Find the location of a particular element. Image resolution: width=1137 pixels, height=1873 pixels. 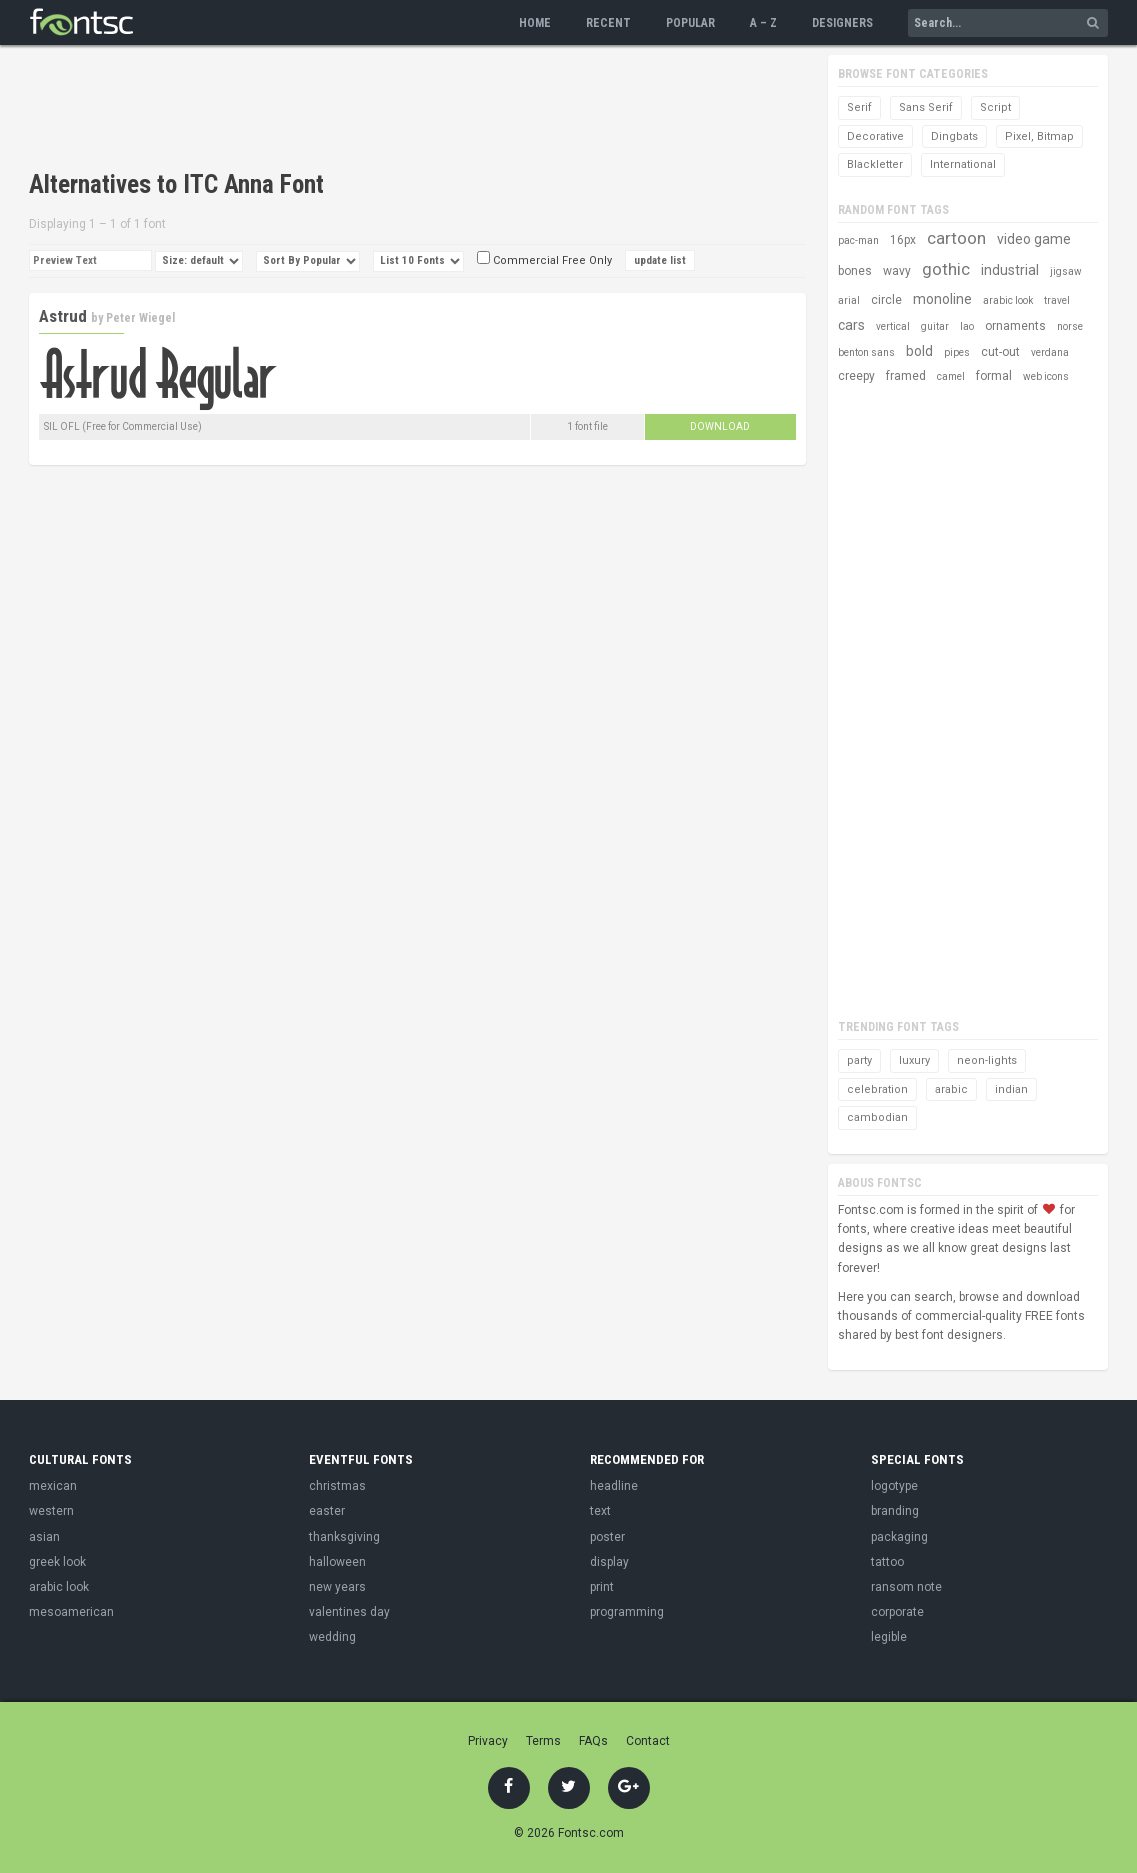

web icons is located at coordinates (1046, 376).